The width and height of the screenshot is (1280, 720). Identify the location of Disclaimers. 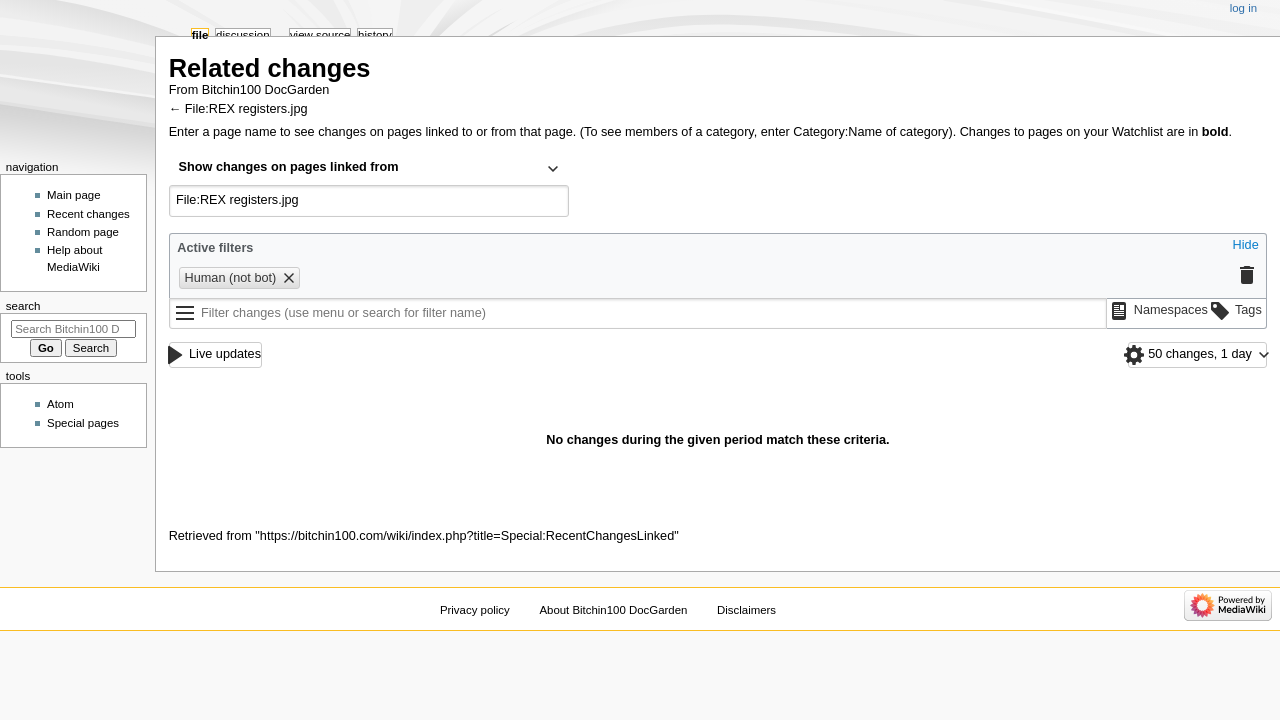
(746, 610).